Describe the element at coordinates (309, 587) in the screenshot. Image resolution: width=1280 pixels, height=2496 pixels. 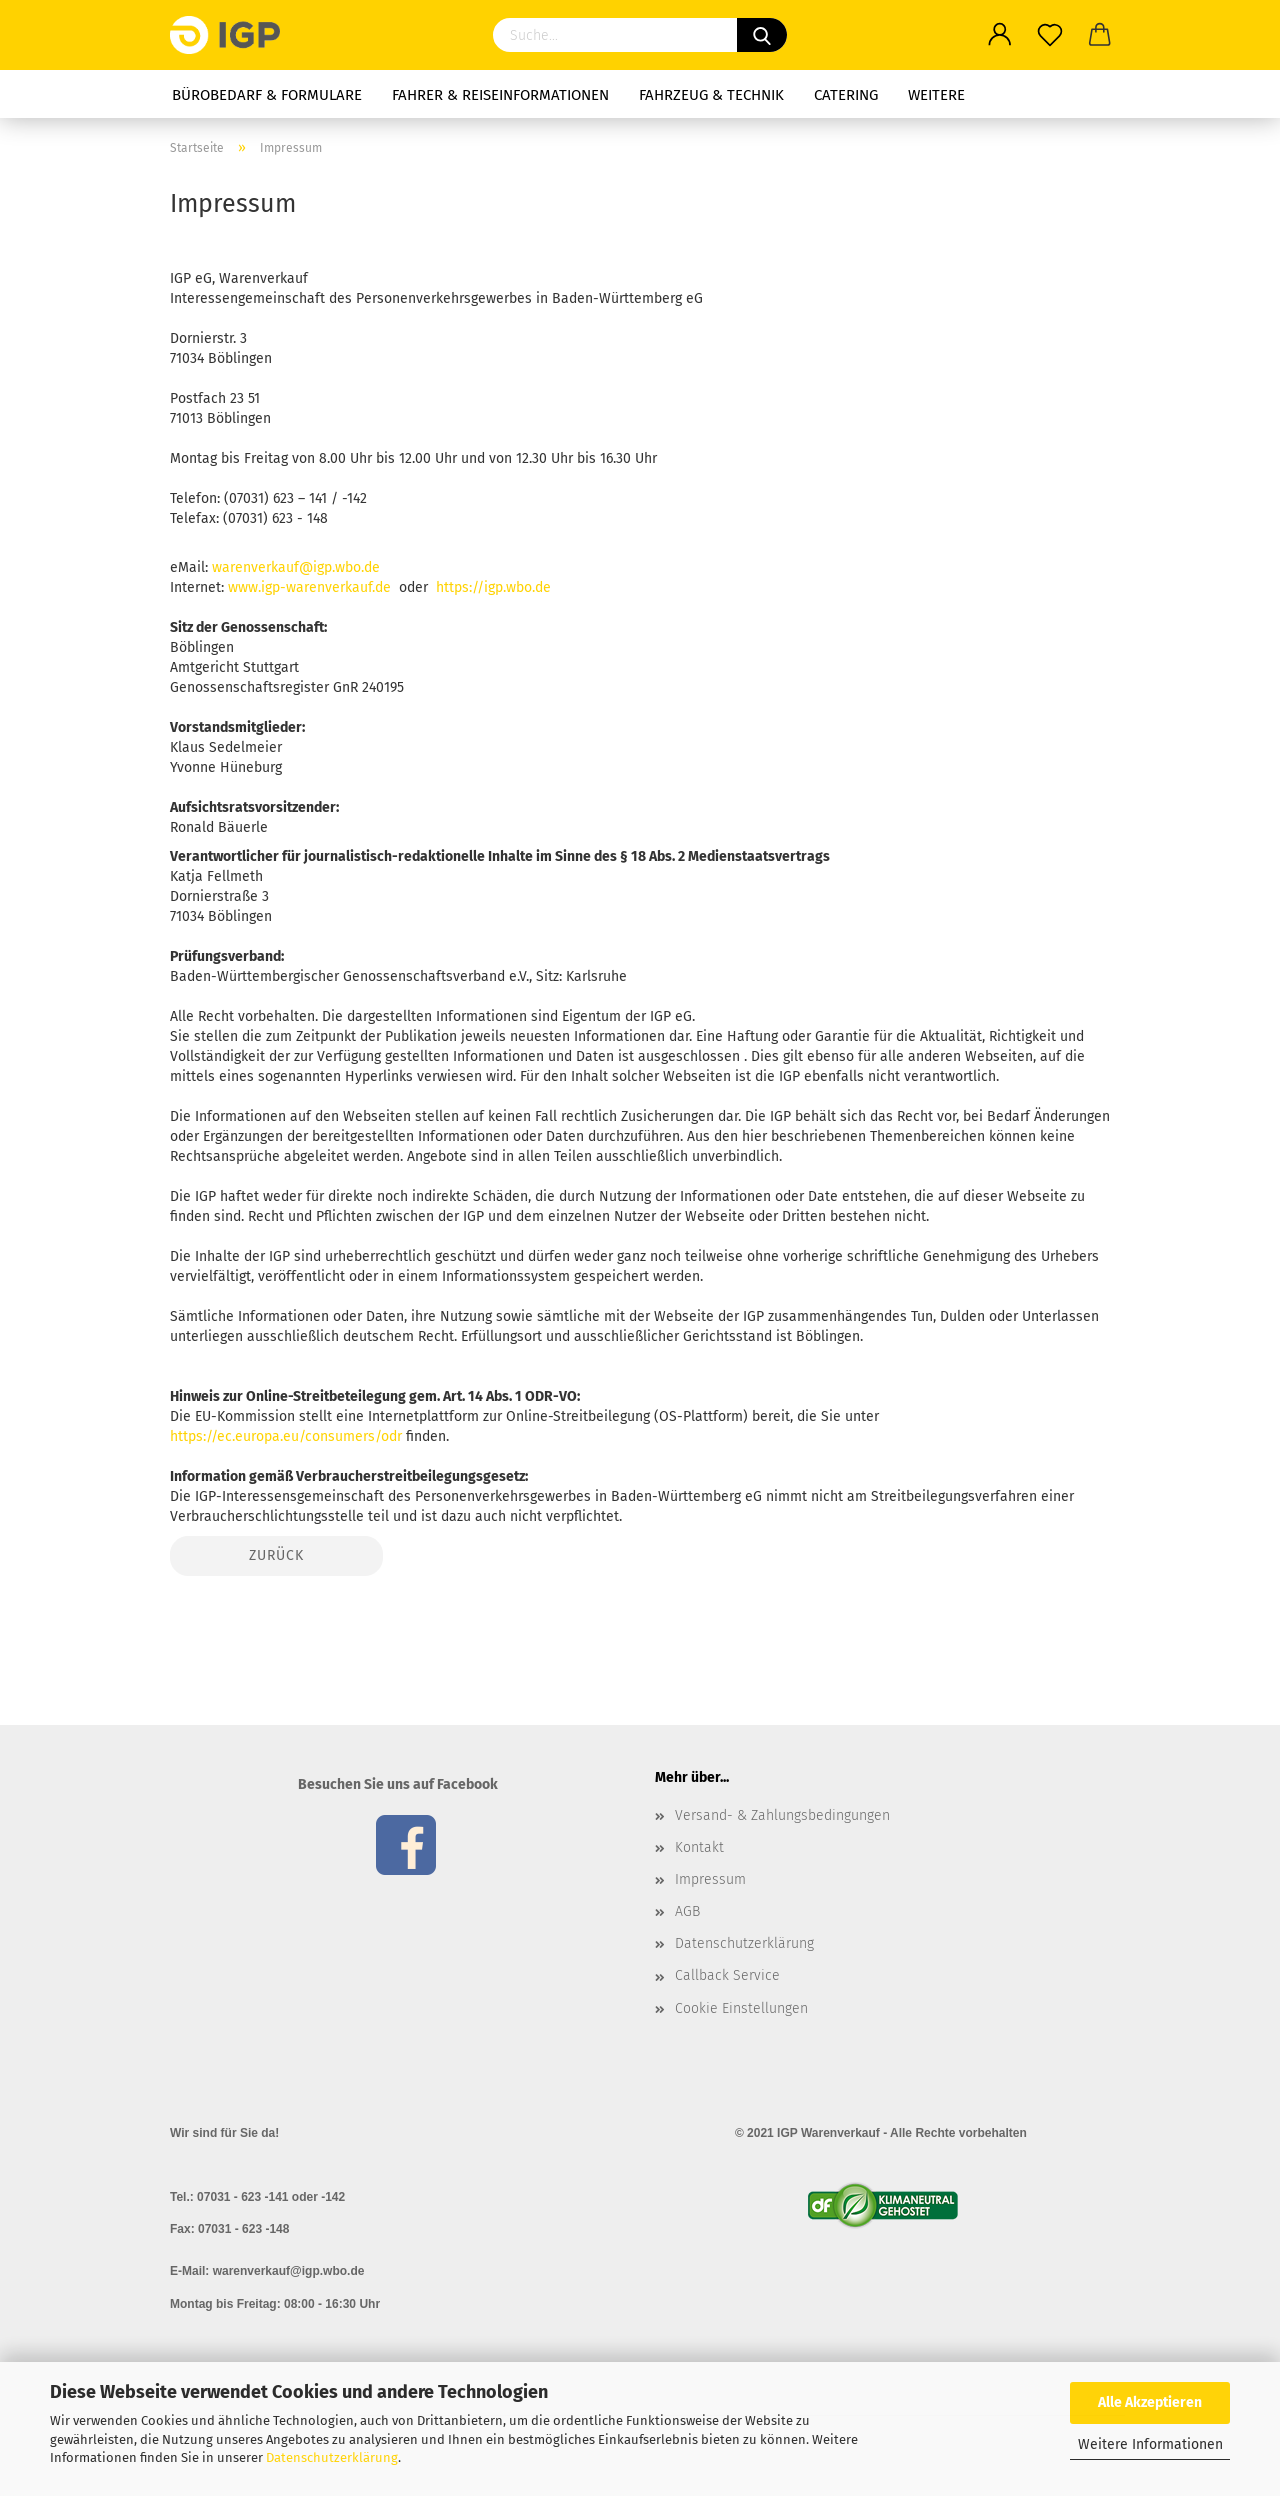
I see `www.igp-warenverkauf.de` at that location.